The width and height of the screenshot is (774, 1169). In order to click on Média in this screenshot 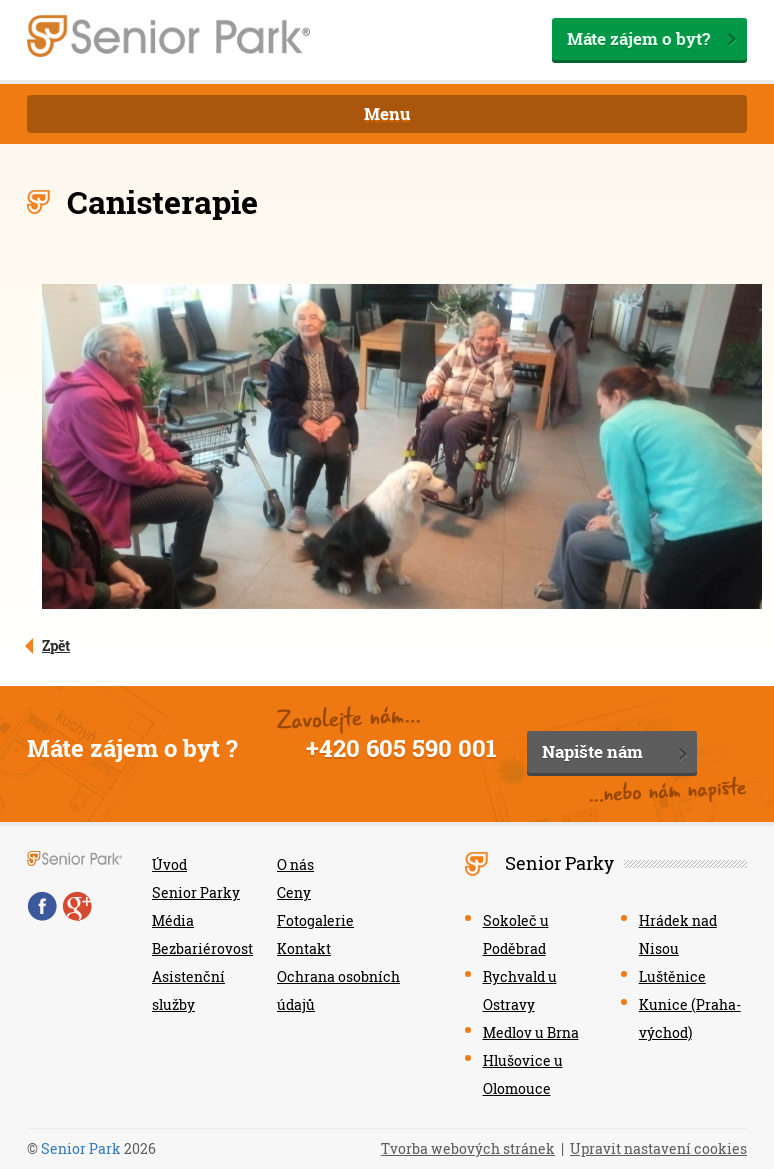, I will do `click(173, 920)`.